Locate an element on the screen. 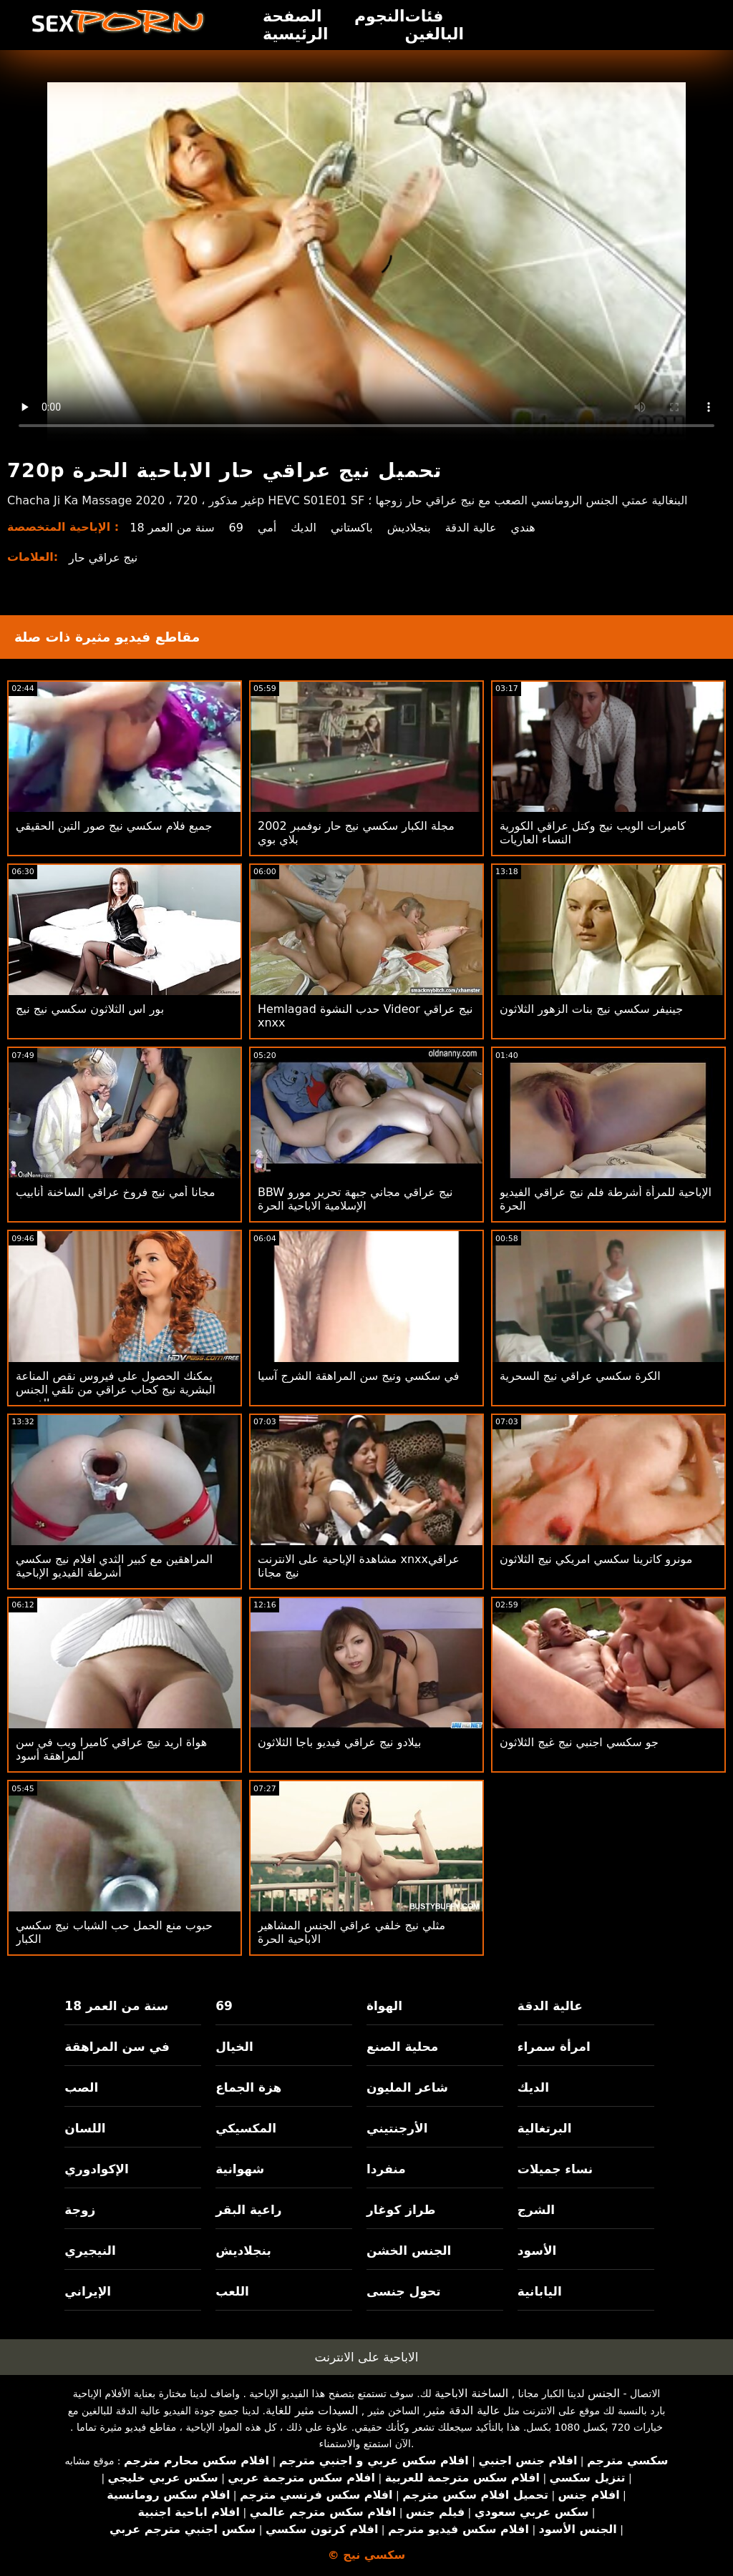 The image size is (733, 2576). 69 is located at coordinates (236, 527).